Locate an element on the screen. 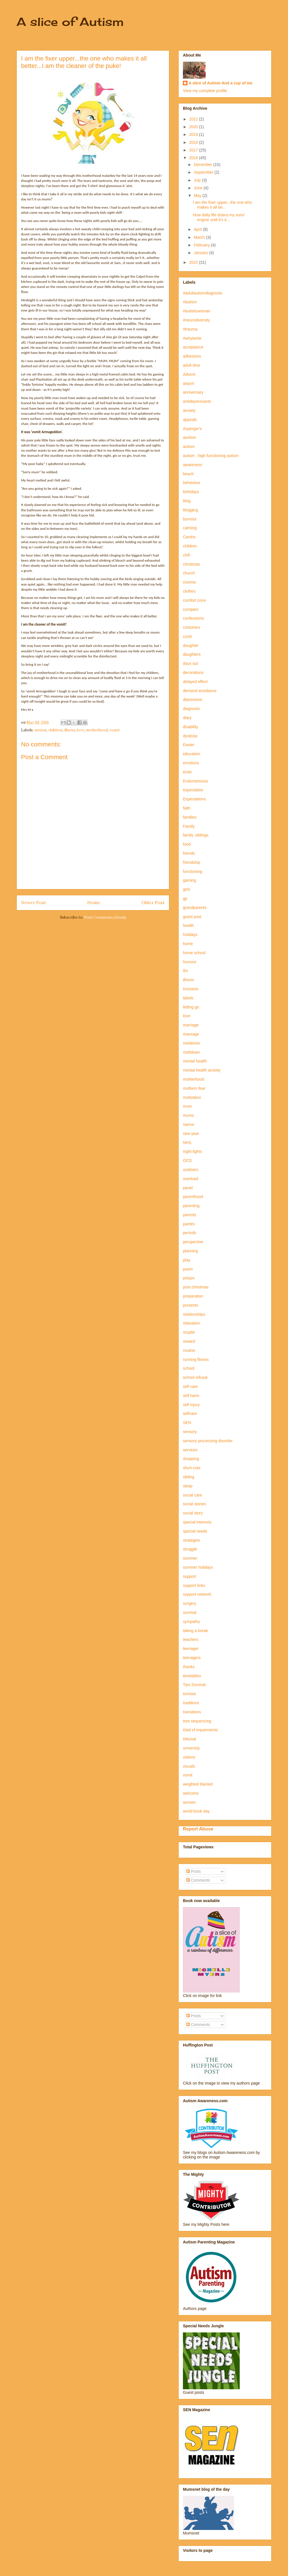  gaming is located at coordinates (189, 880).